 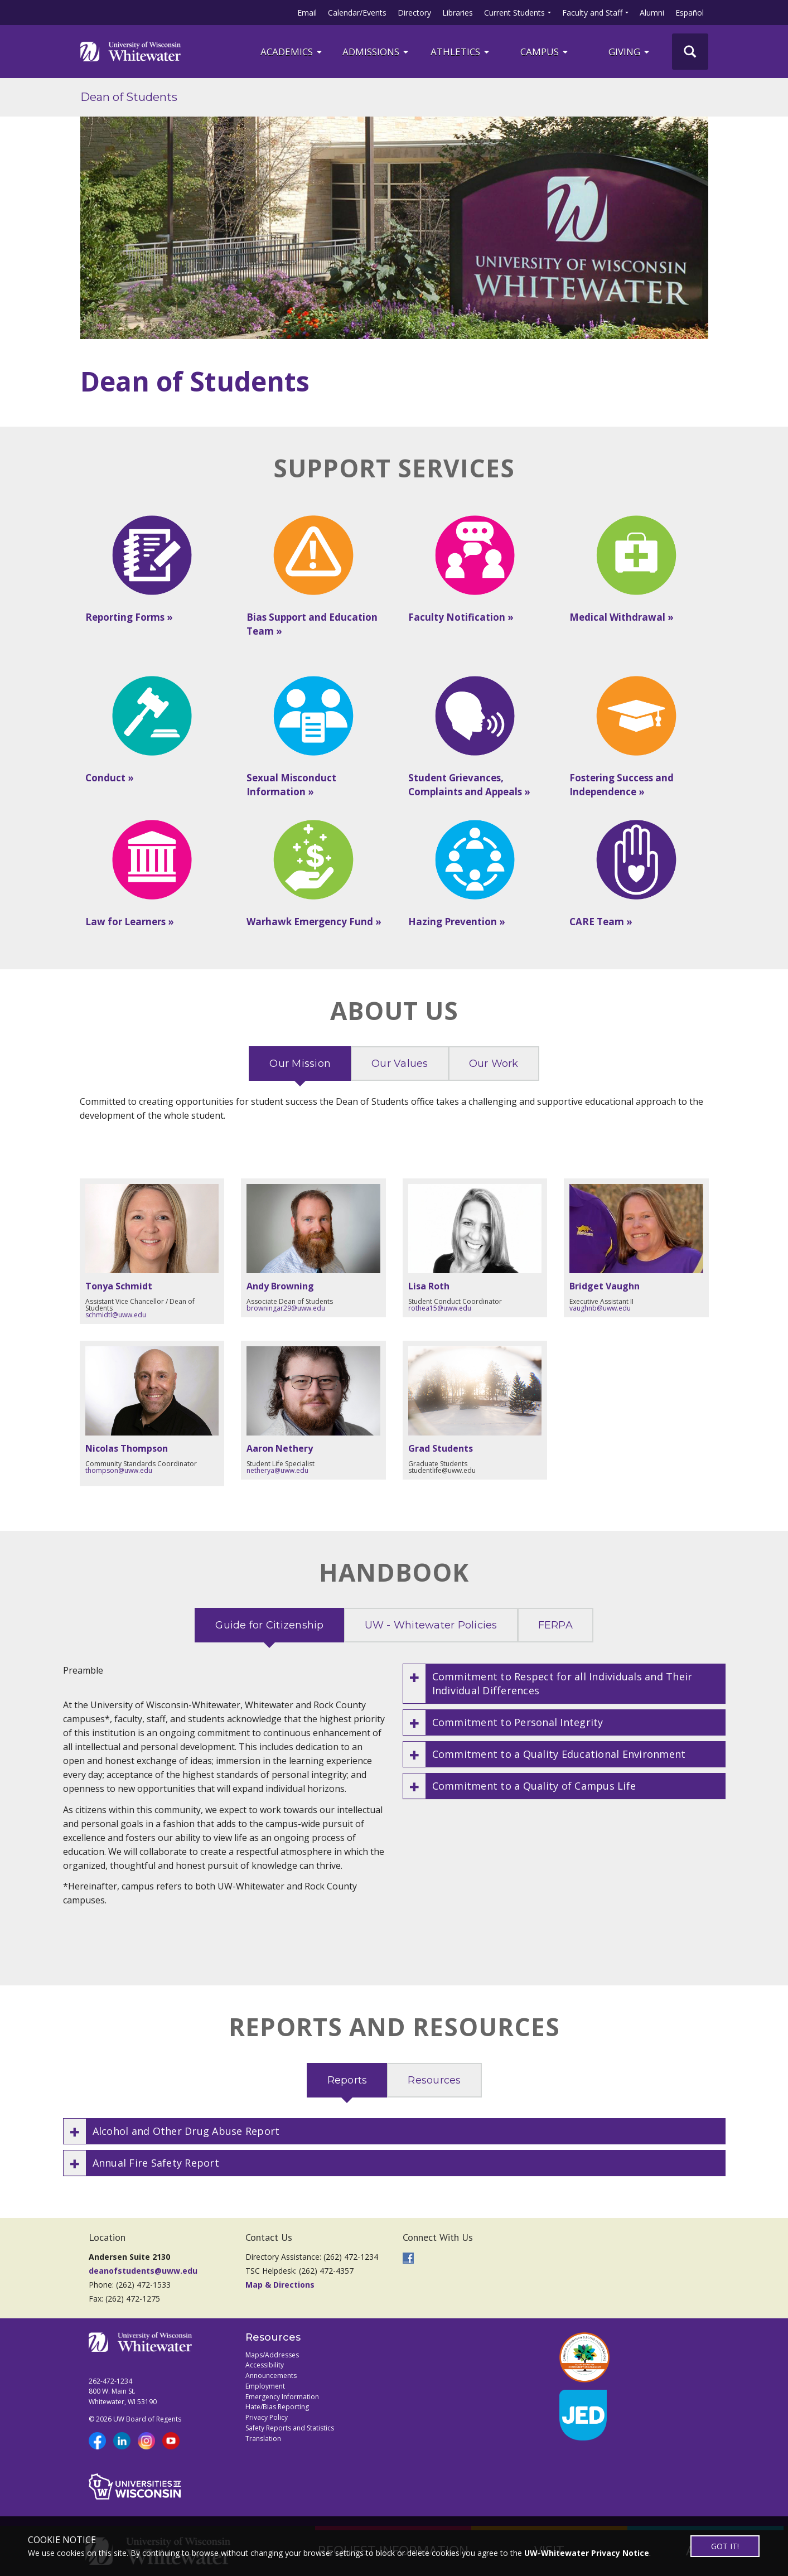 I want to click on deanofstudents@uww.edu, so click(x=143, y=2270).